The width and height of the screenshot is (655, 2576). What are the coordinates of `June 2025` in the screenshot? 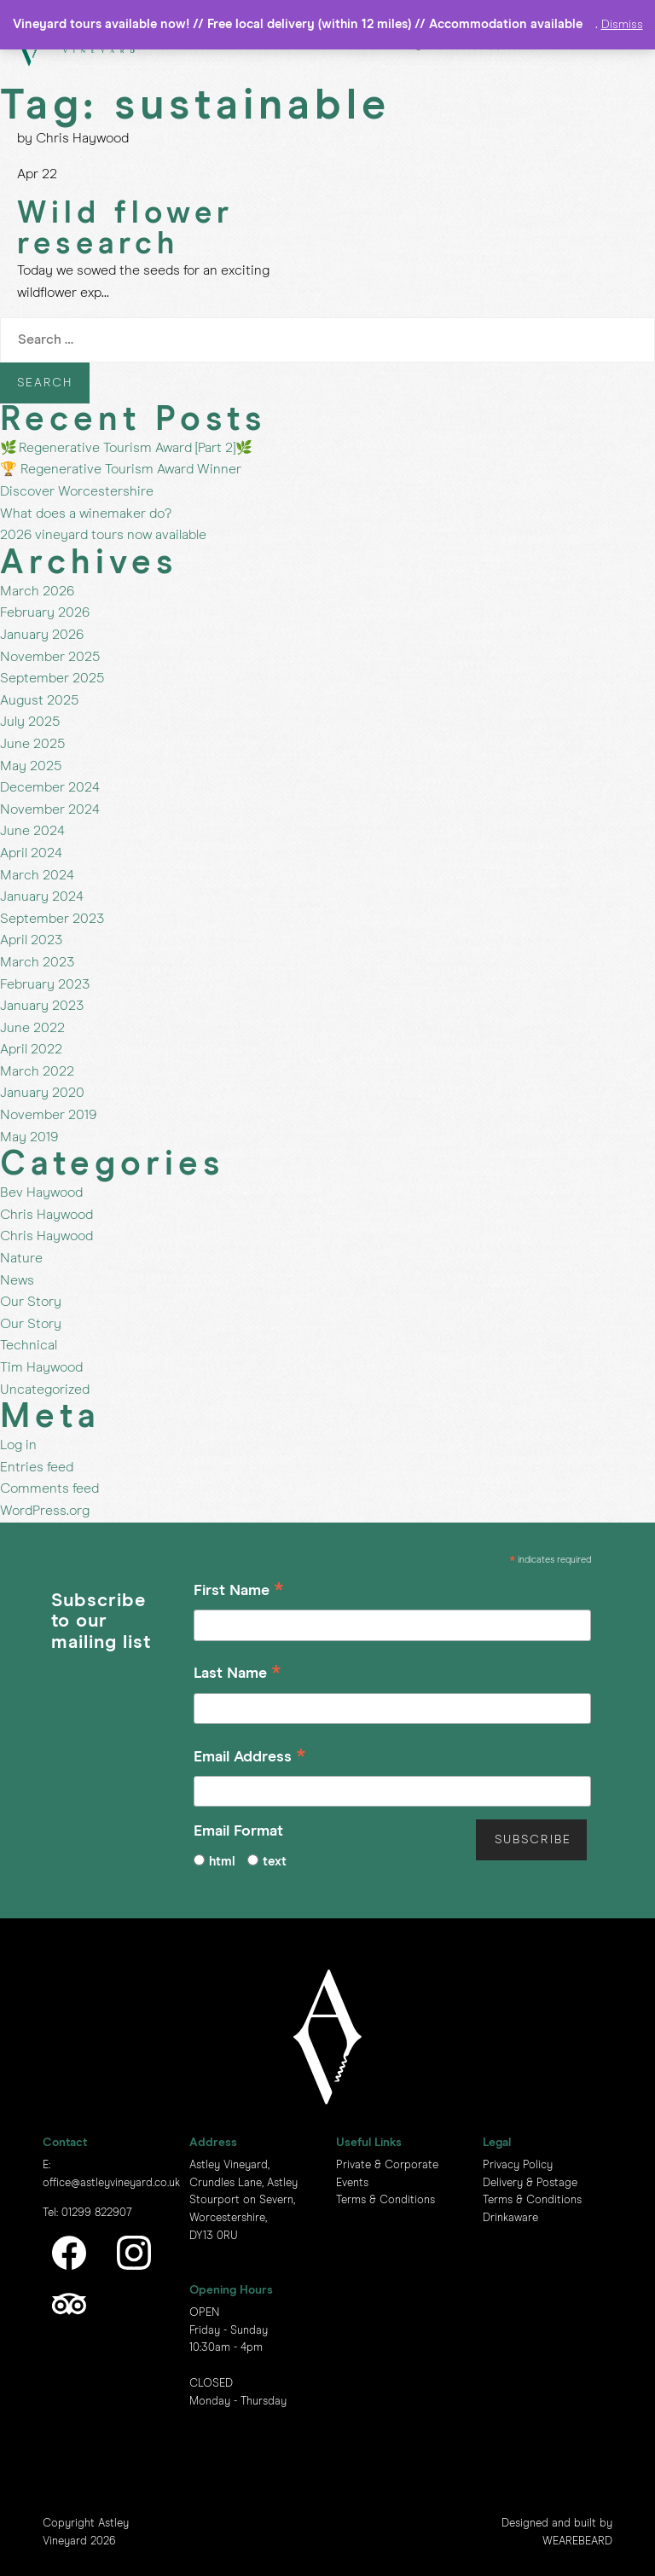 It's located at (32, 744).